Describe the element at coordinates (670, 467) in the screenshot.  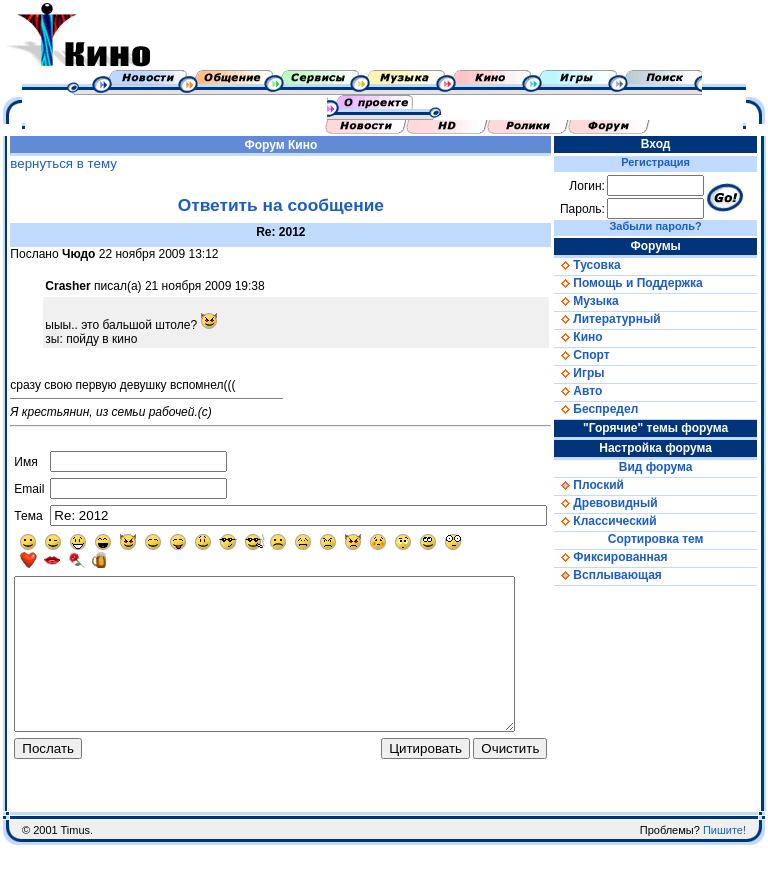
I see `Вид форума` at that location.